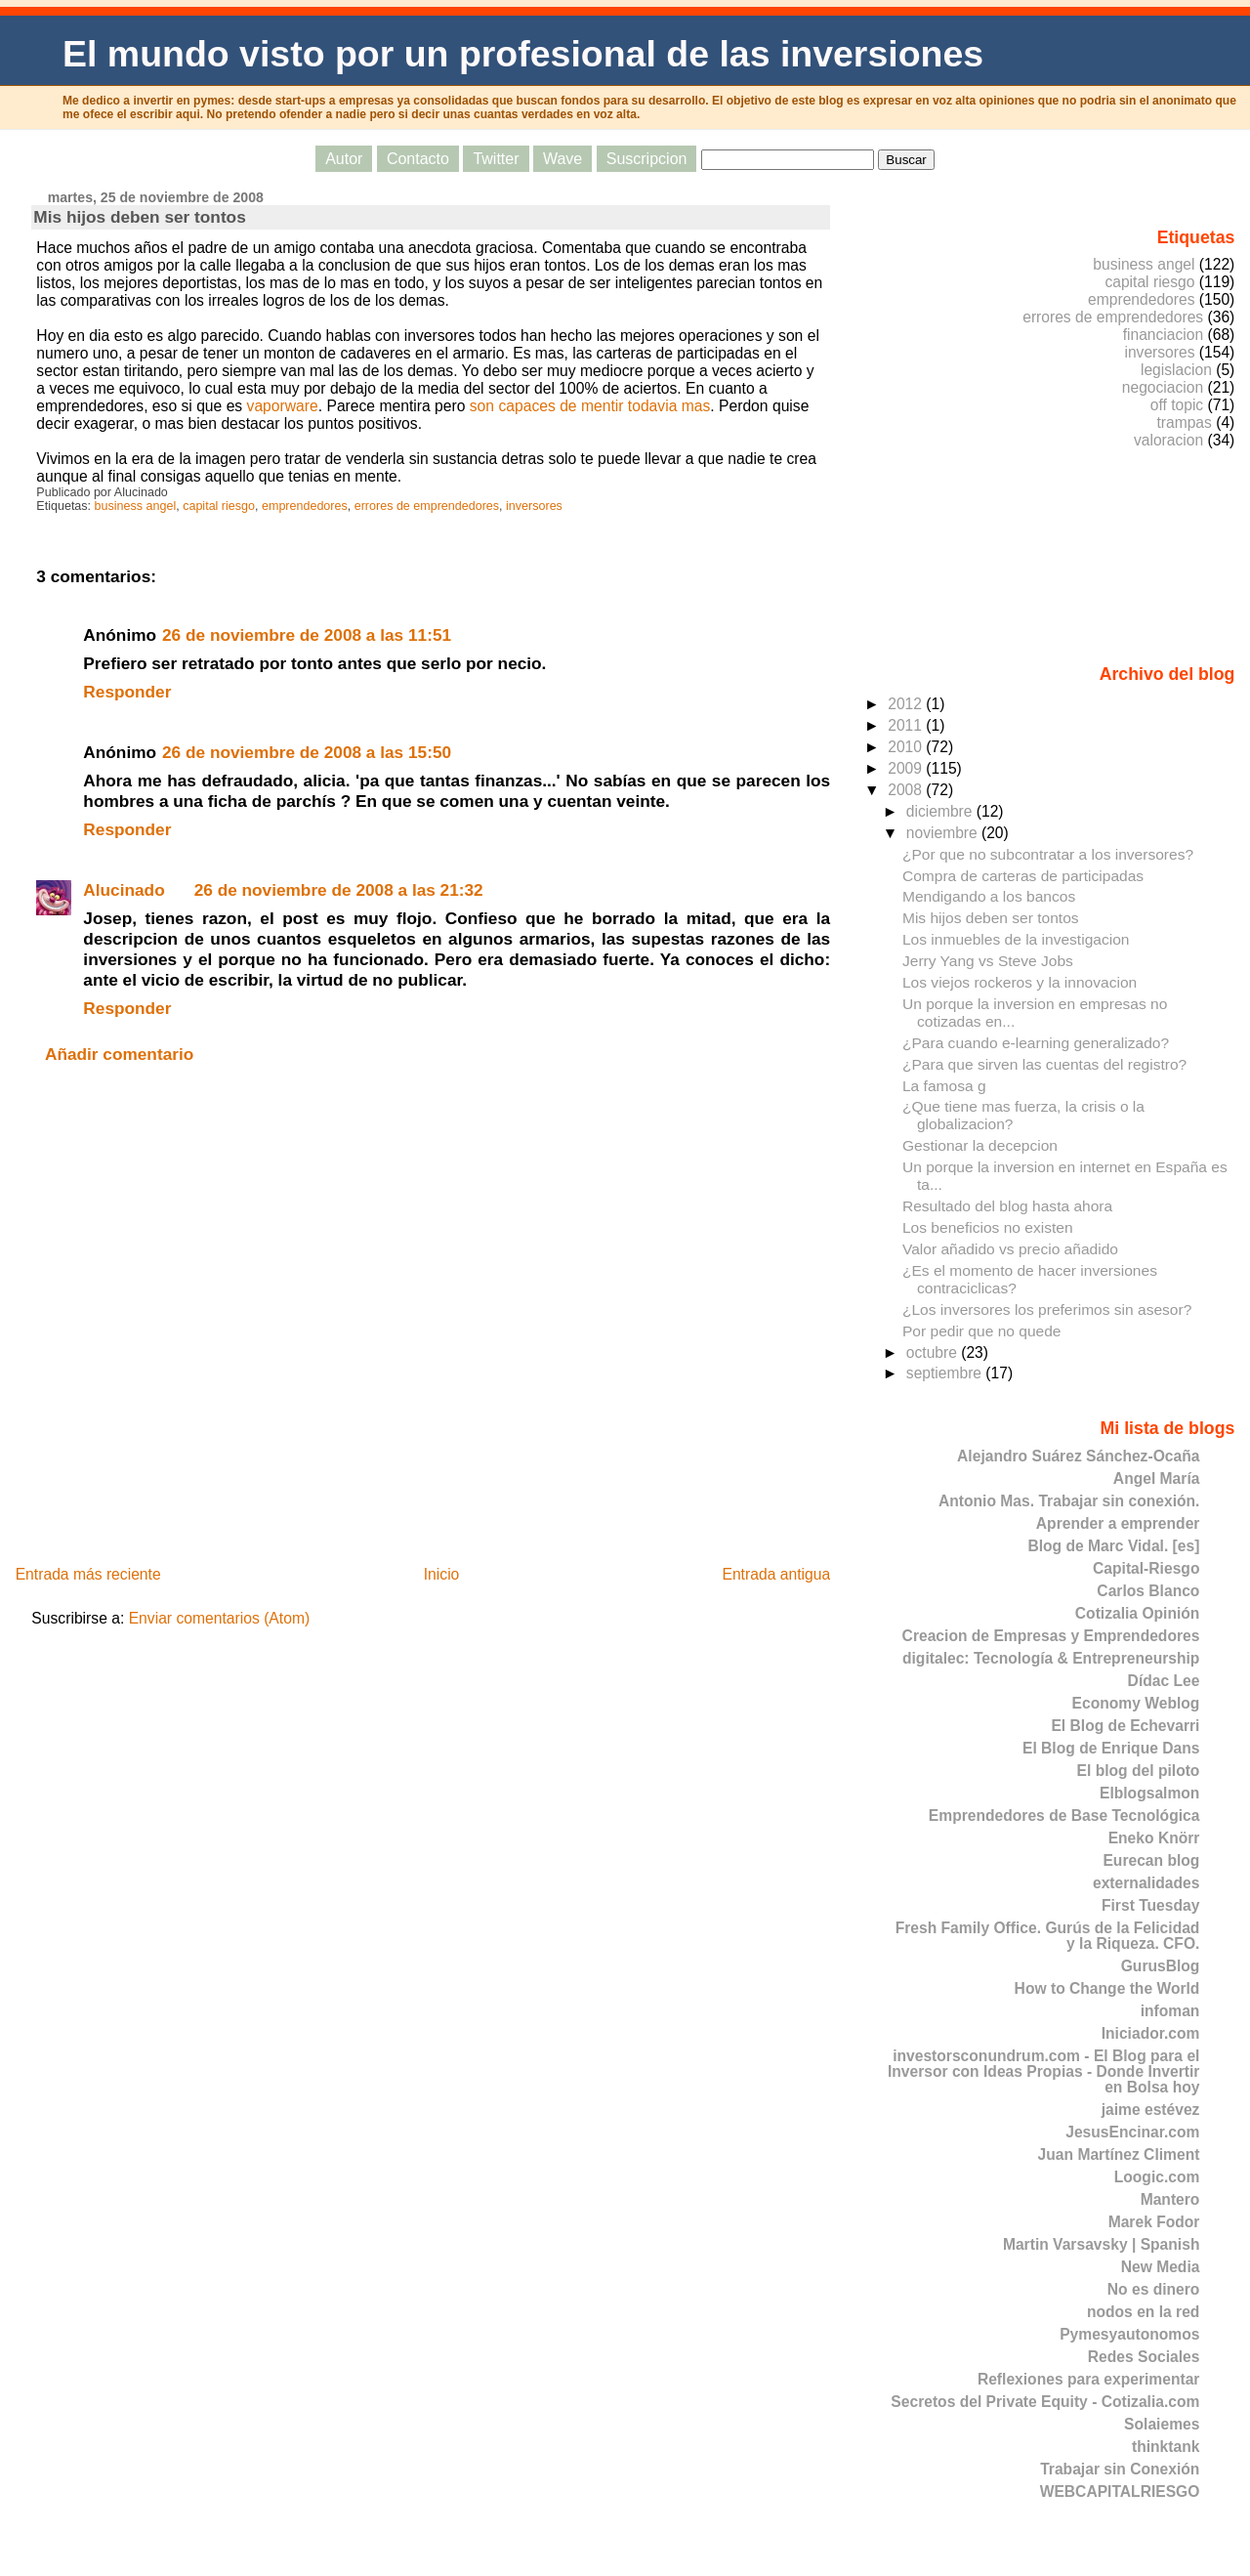 Image resolution: width=1250 pixels, height=2576 pixels. I want to click on diciembre, so click(941, 811).